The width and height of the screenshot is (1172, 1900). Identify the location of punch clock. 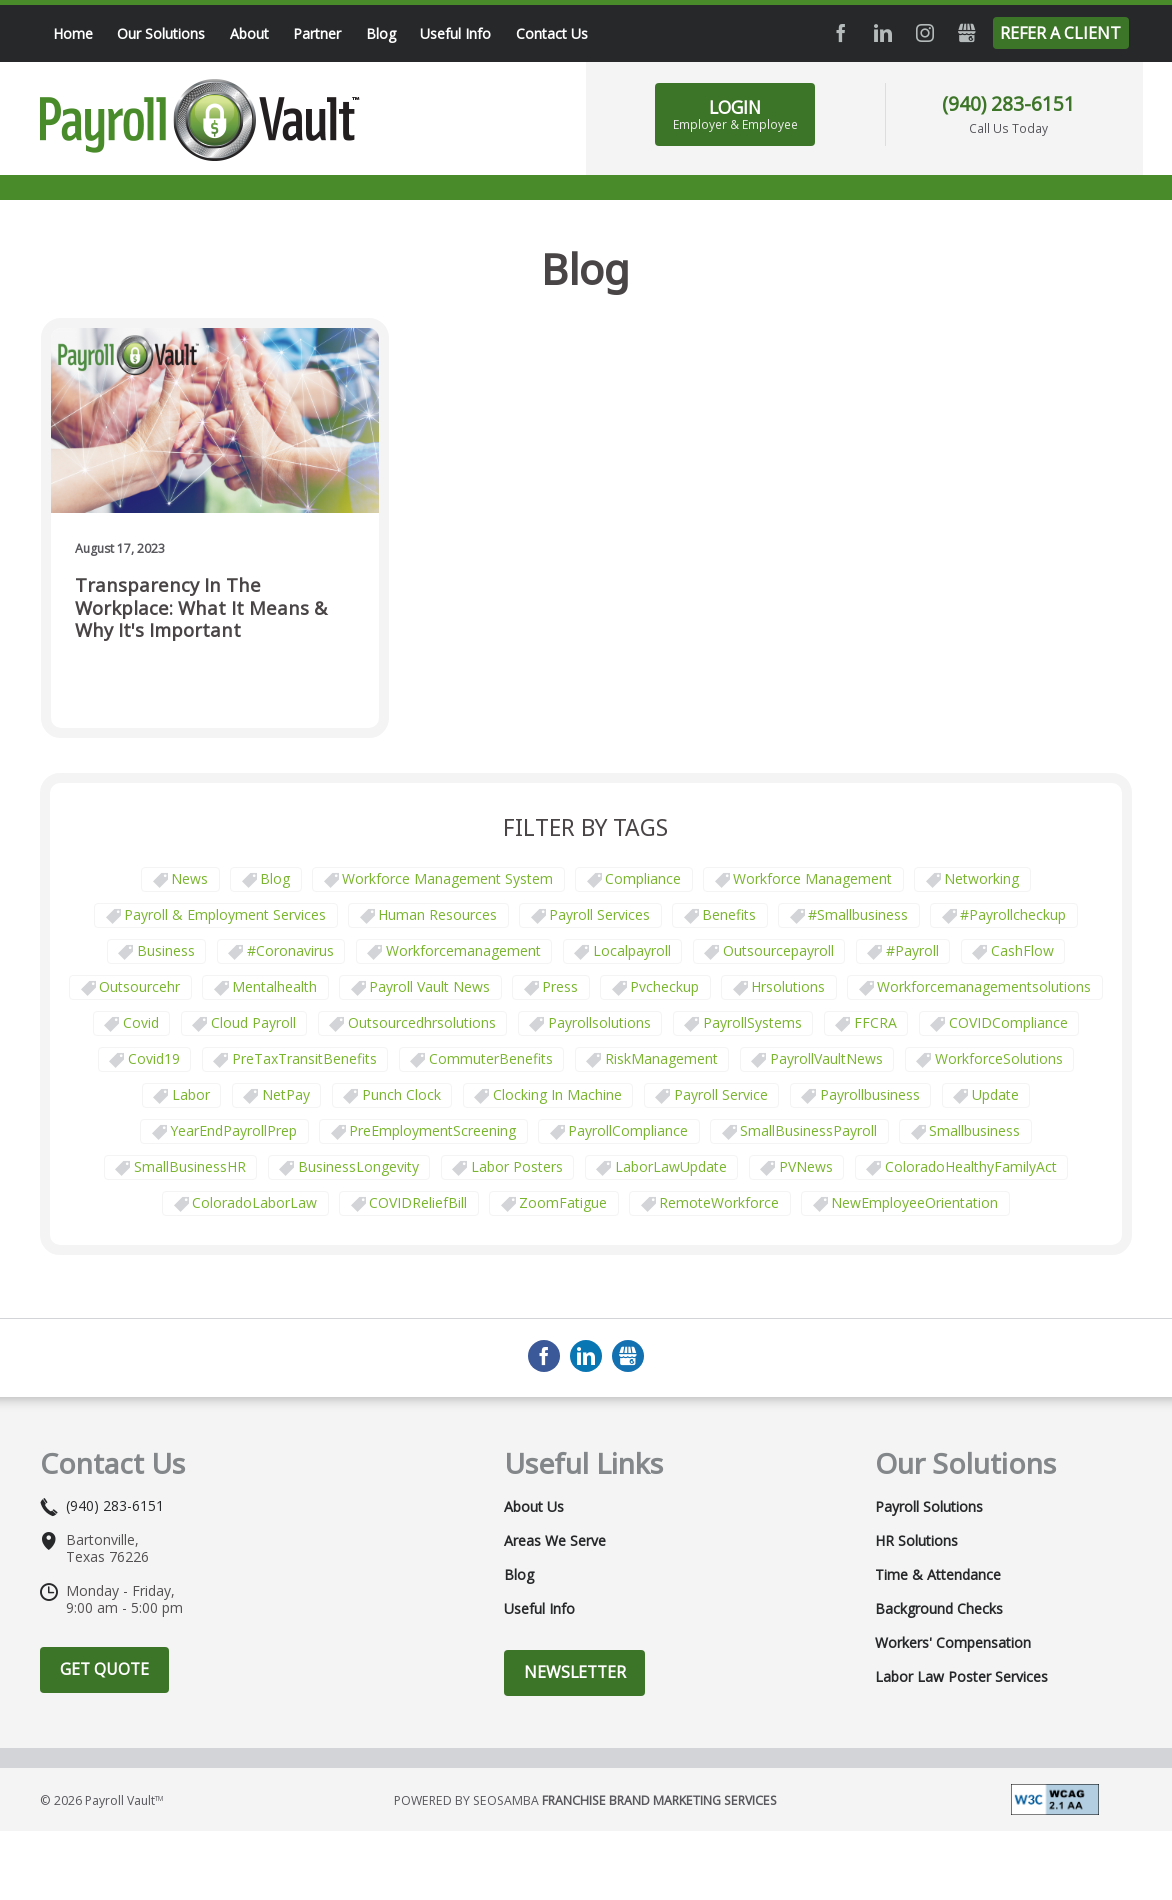
(401, 1094).